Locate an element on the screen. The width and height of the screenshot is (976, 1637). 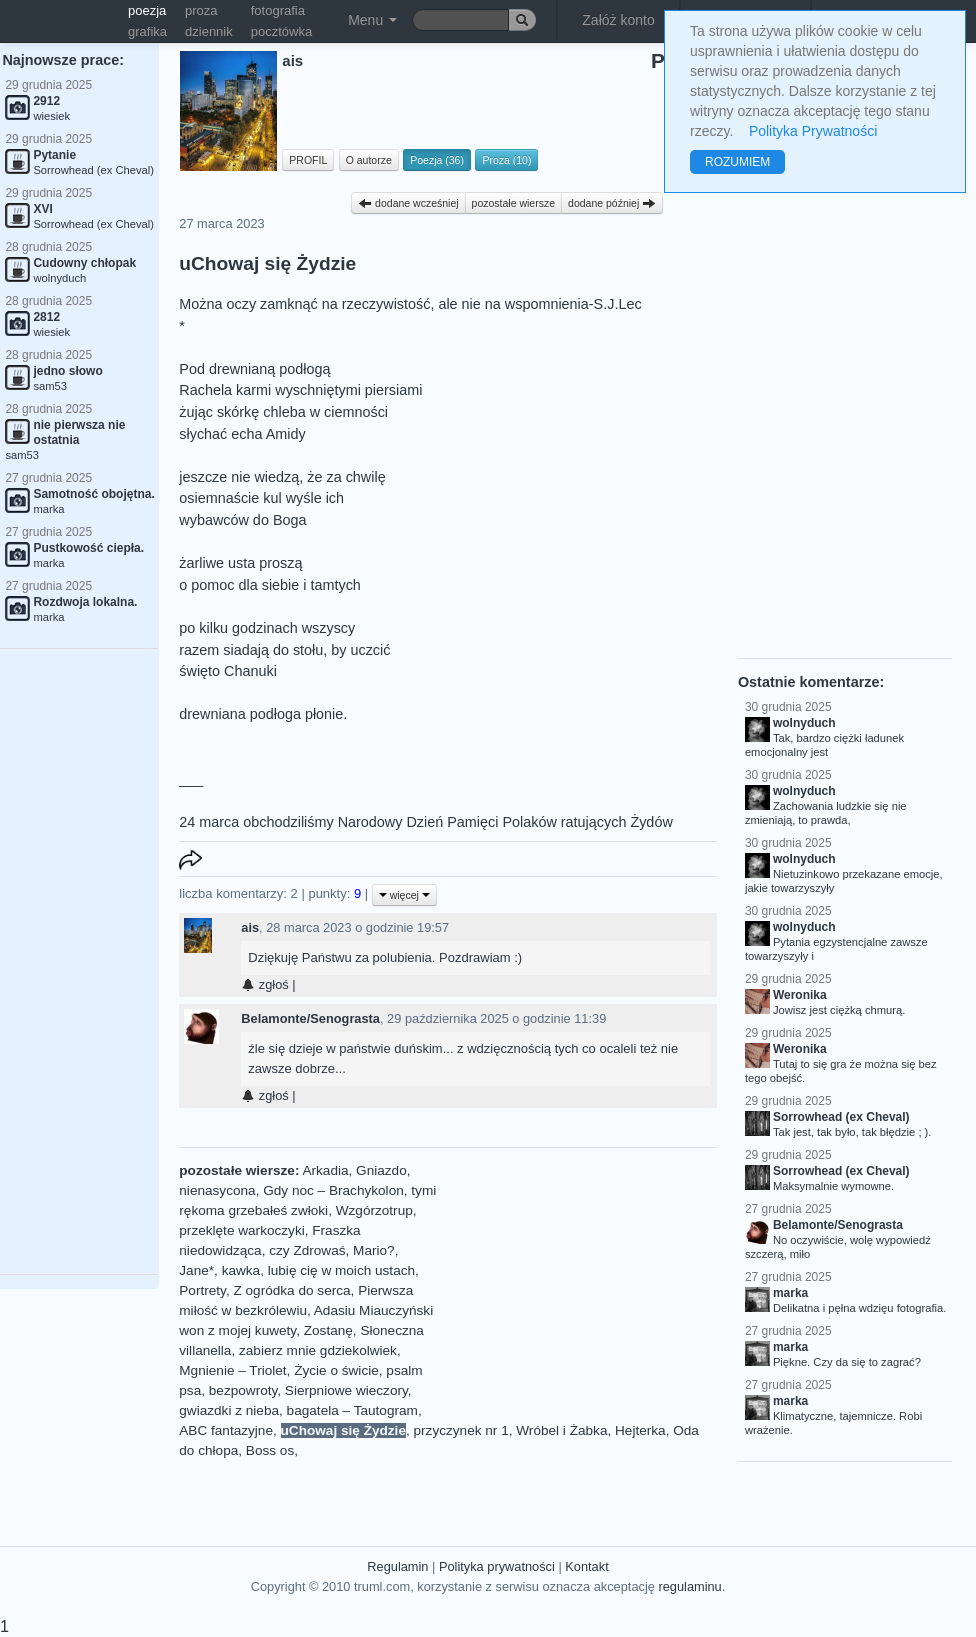
regulaminu is located at coordinates (689, 1586).